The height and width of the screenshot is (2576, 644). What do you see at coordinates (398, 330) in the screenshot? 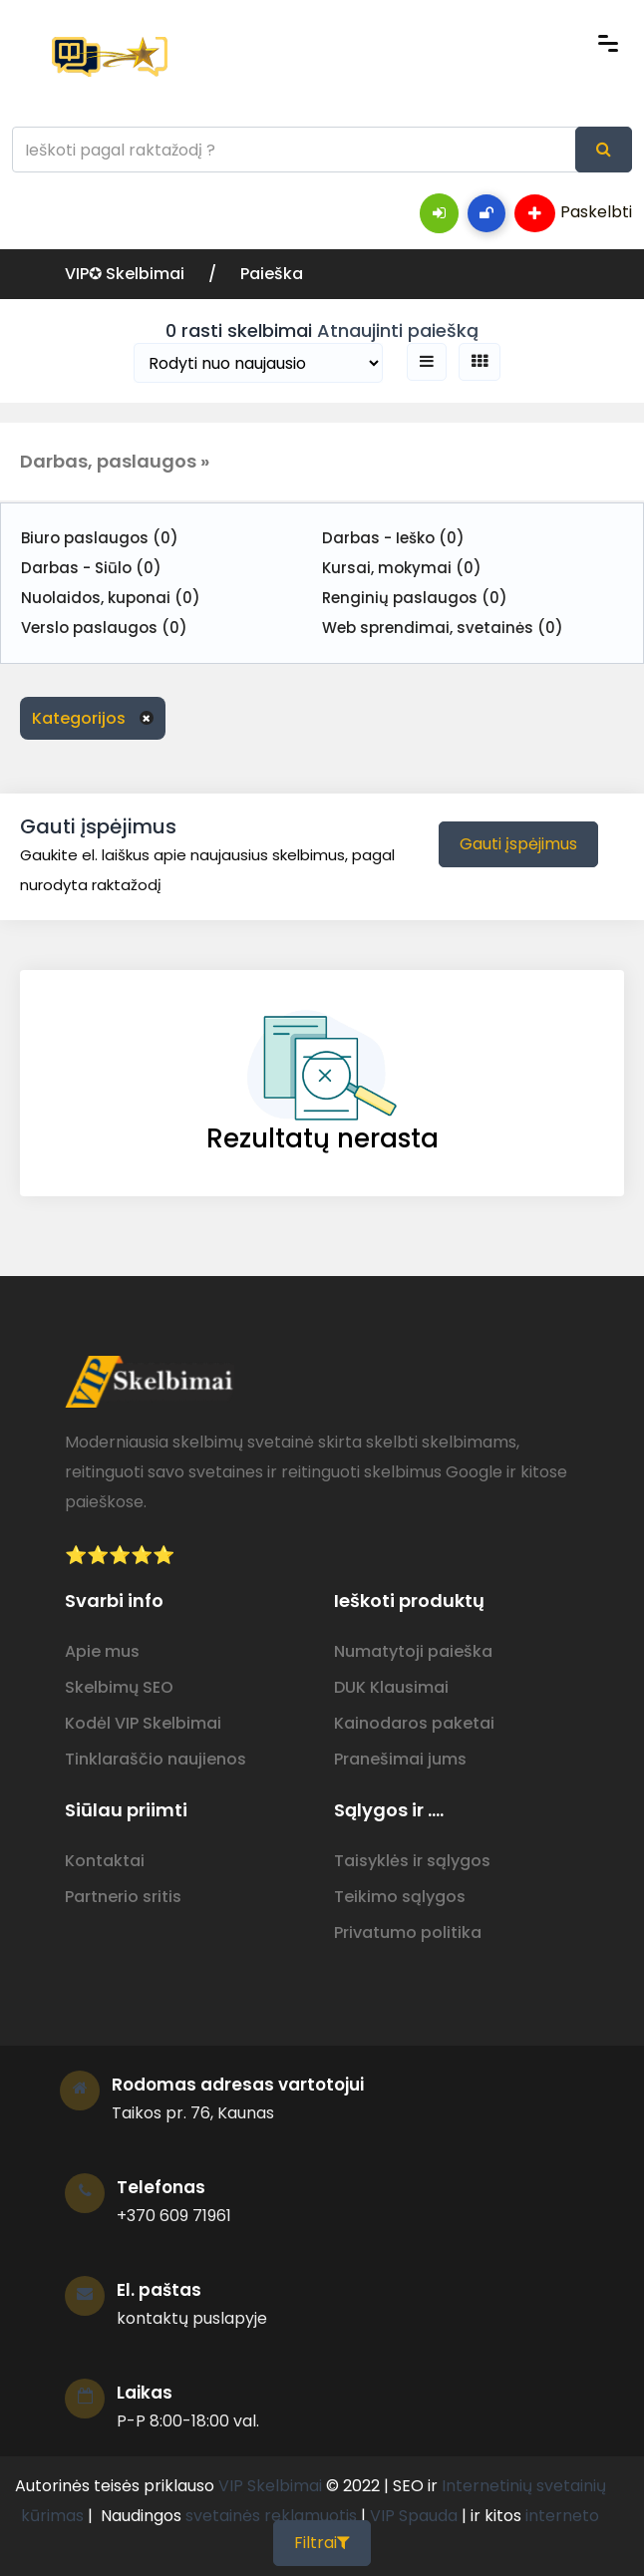
I see `Atnaujinti paiešką` at bounding box center [398, 330].